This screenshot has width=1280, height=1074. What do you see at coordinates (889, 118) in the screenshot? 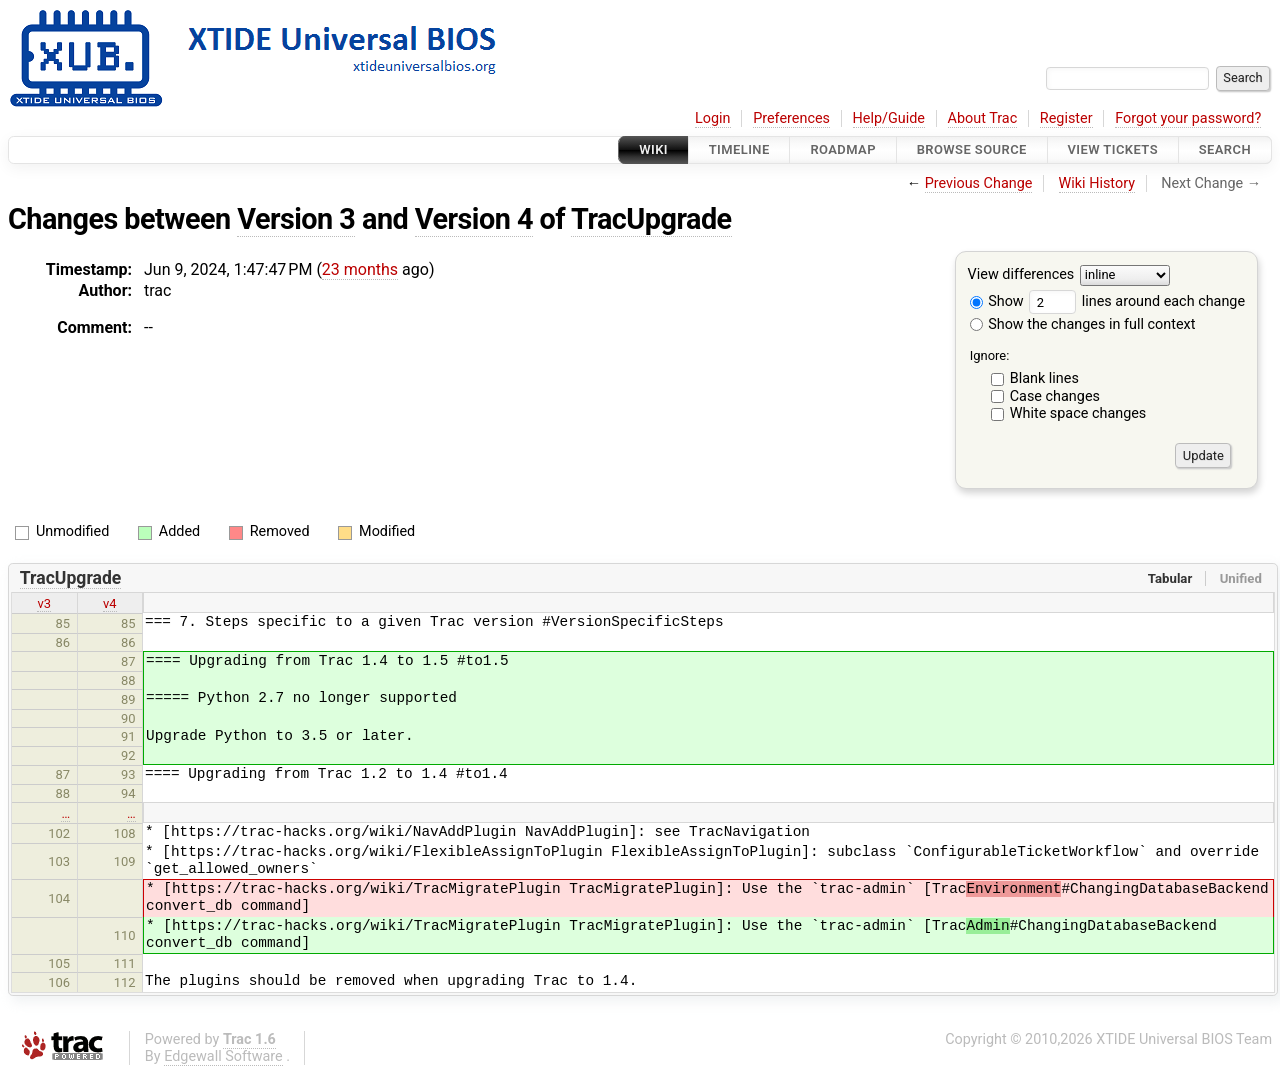
I see `Help/Guide` at bounding box center [889, 118].